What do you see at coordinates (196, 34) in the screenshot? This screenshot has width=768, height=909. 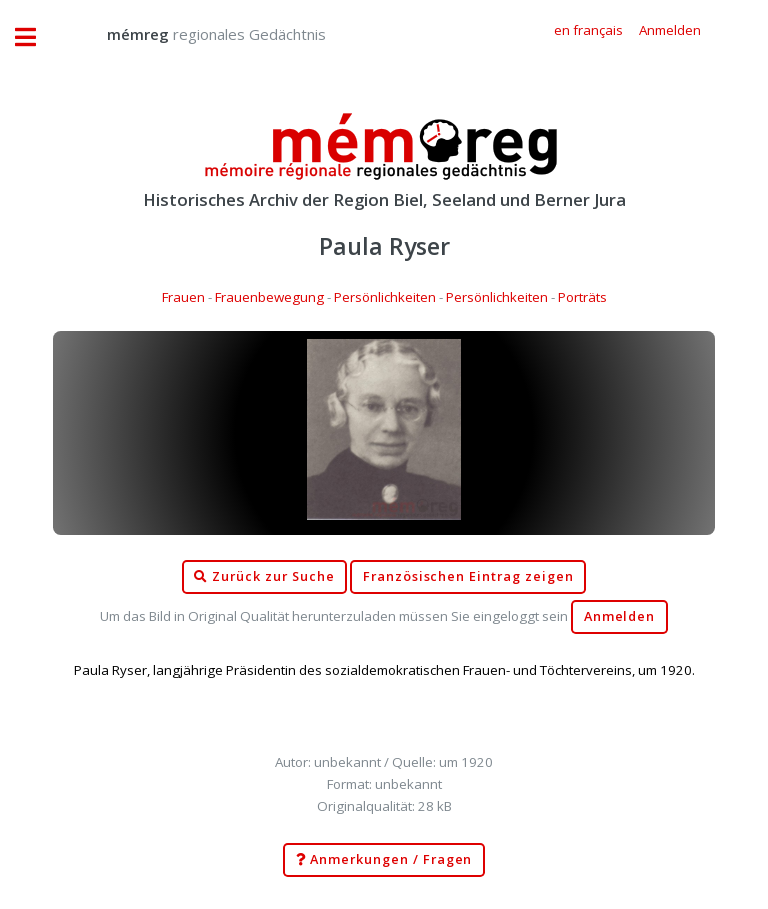 I see `regionales Gedächtnis` at bounding box center [196, 34].